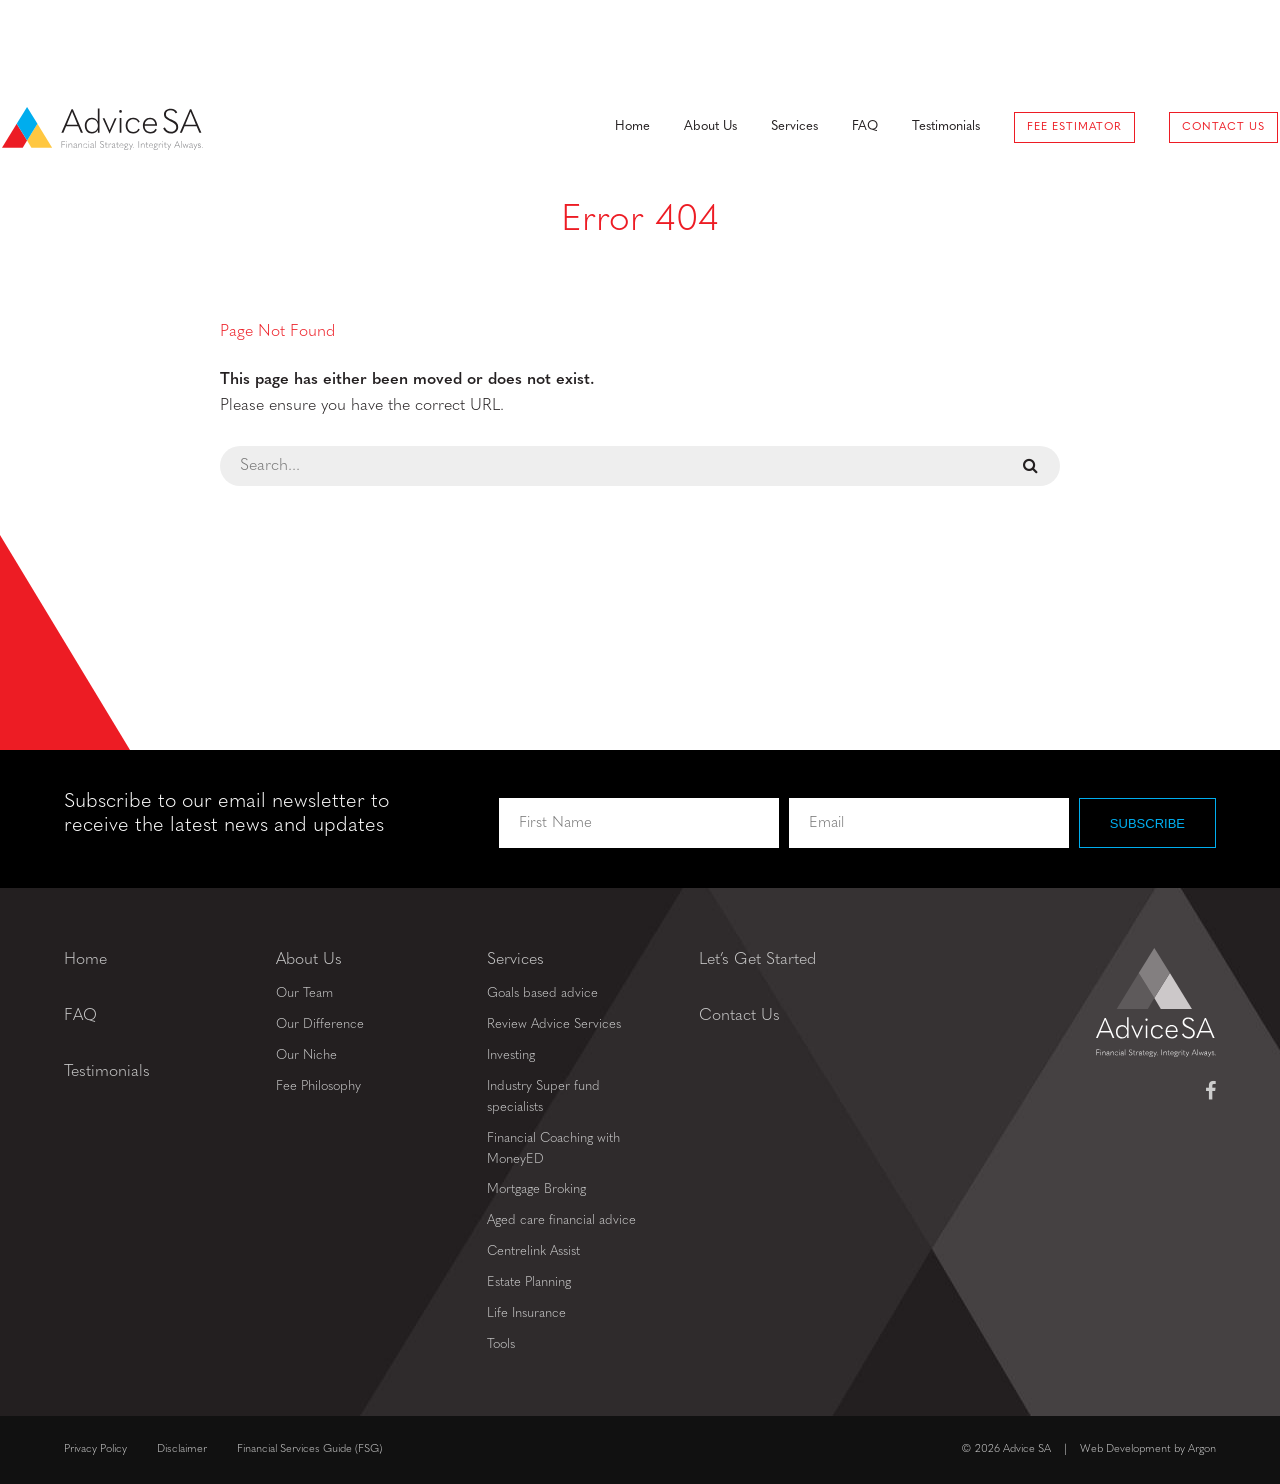 This screenshot has width=1280, height=1484. I want to click on Argon, so click(1202, 1449).